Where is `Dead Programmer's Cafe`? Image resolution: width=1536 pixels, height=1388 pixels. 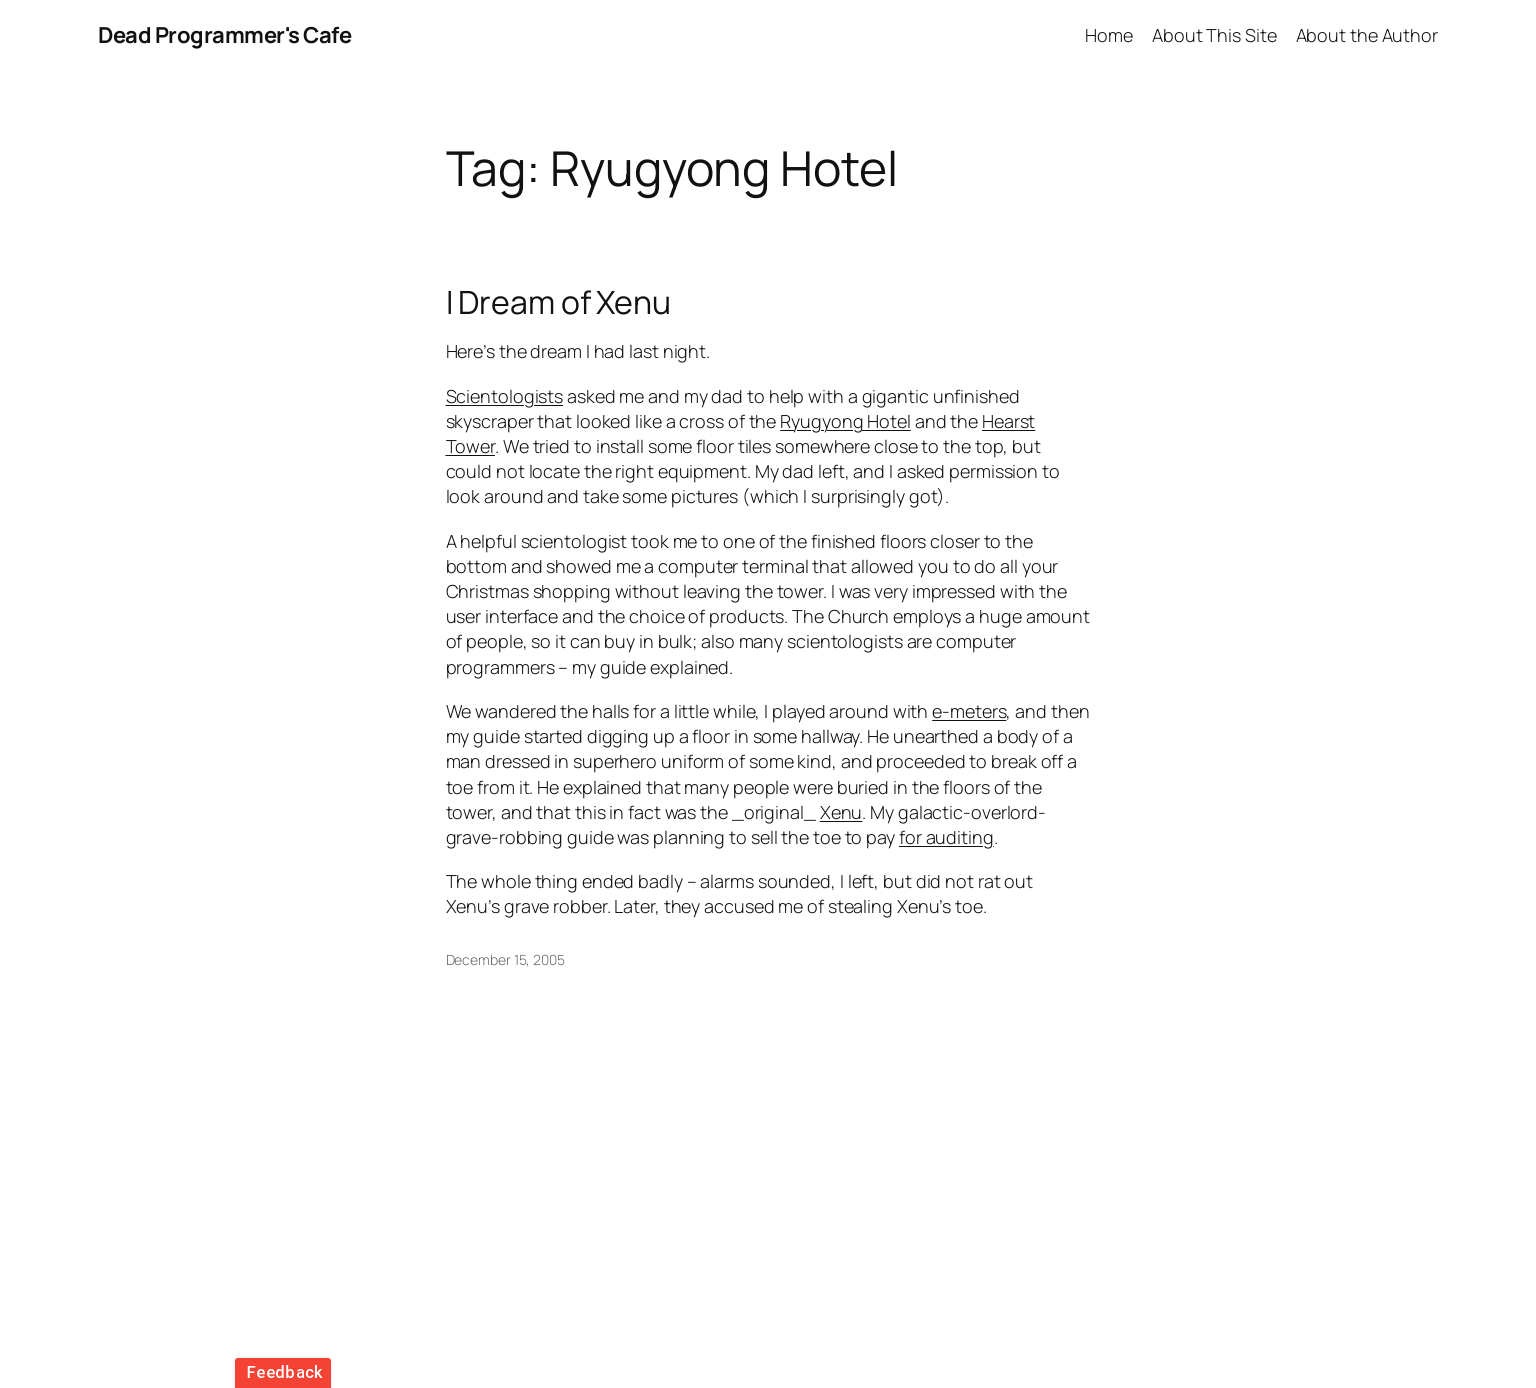
Dead Programmer's Cafe is located at coordinates (224, 35).